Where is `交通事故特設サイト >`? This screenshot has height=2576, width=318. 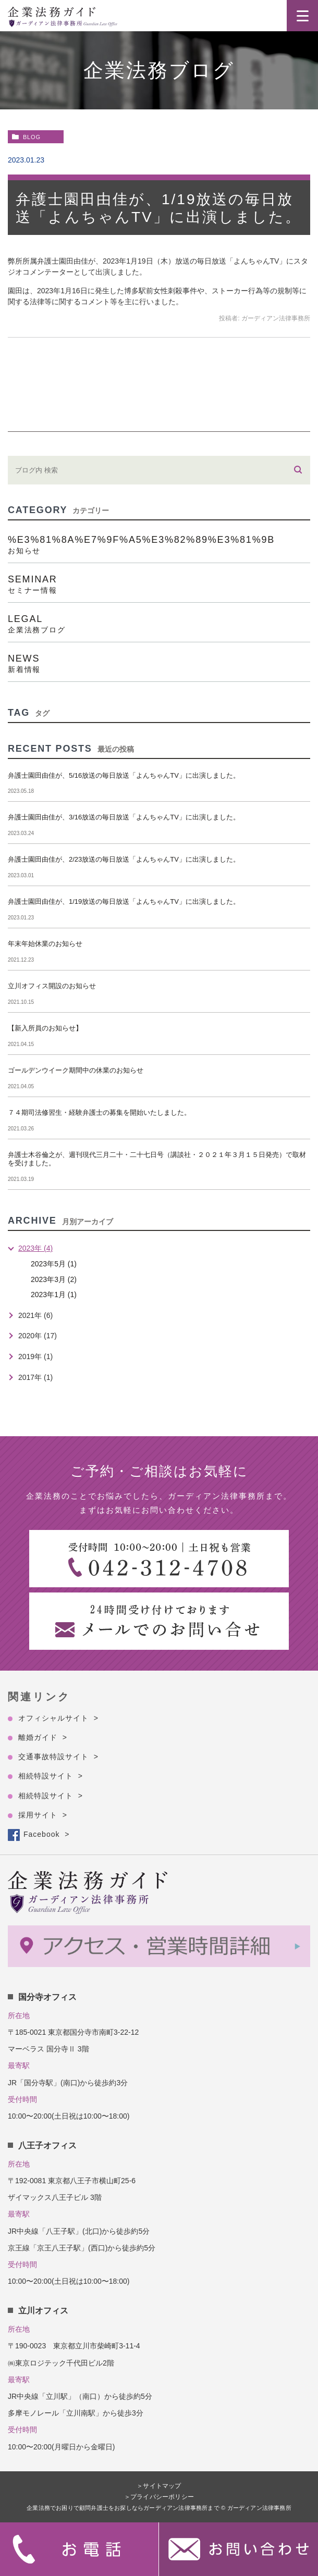 交通事故特設サイト > is located at coordinates (58, 1756).